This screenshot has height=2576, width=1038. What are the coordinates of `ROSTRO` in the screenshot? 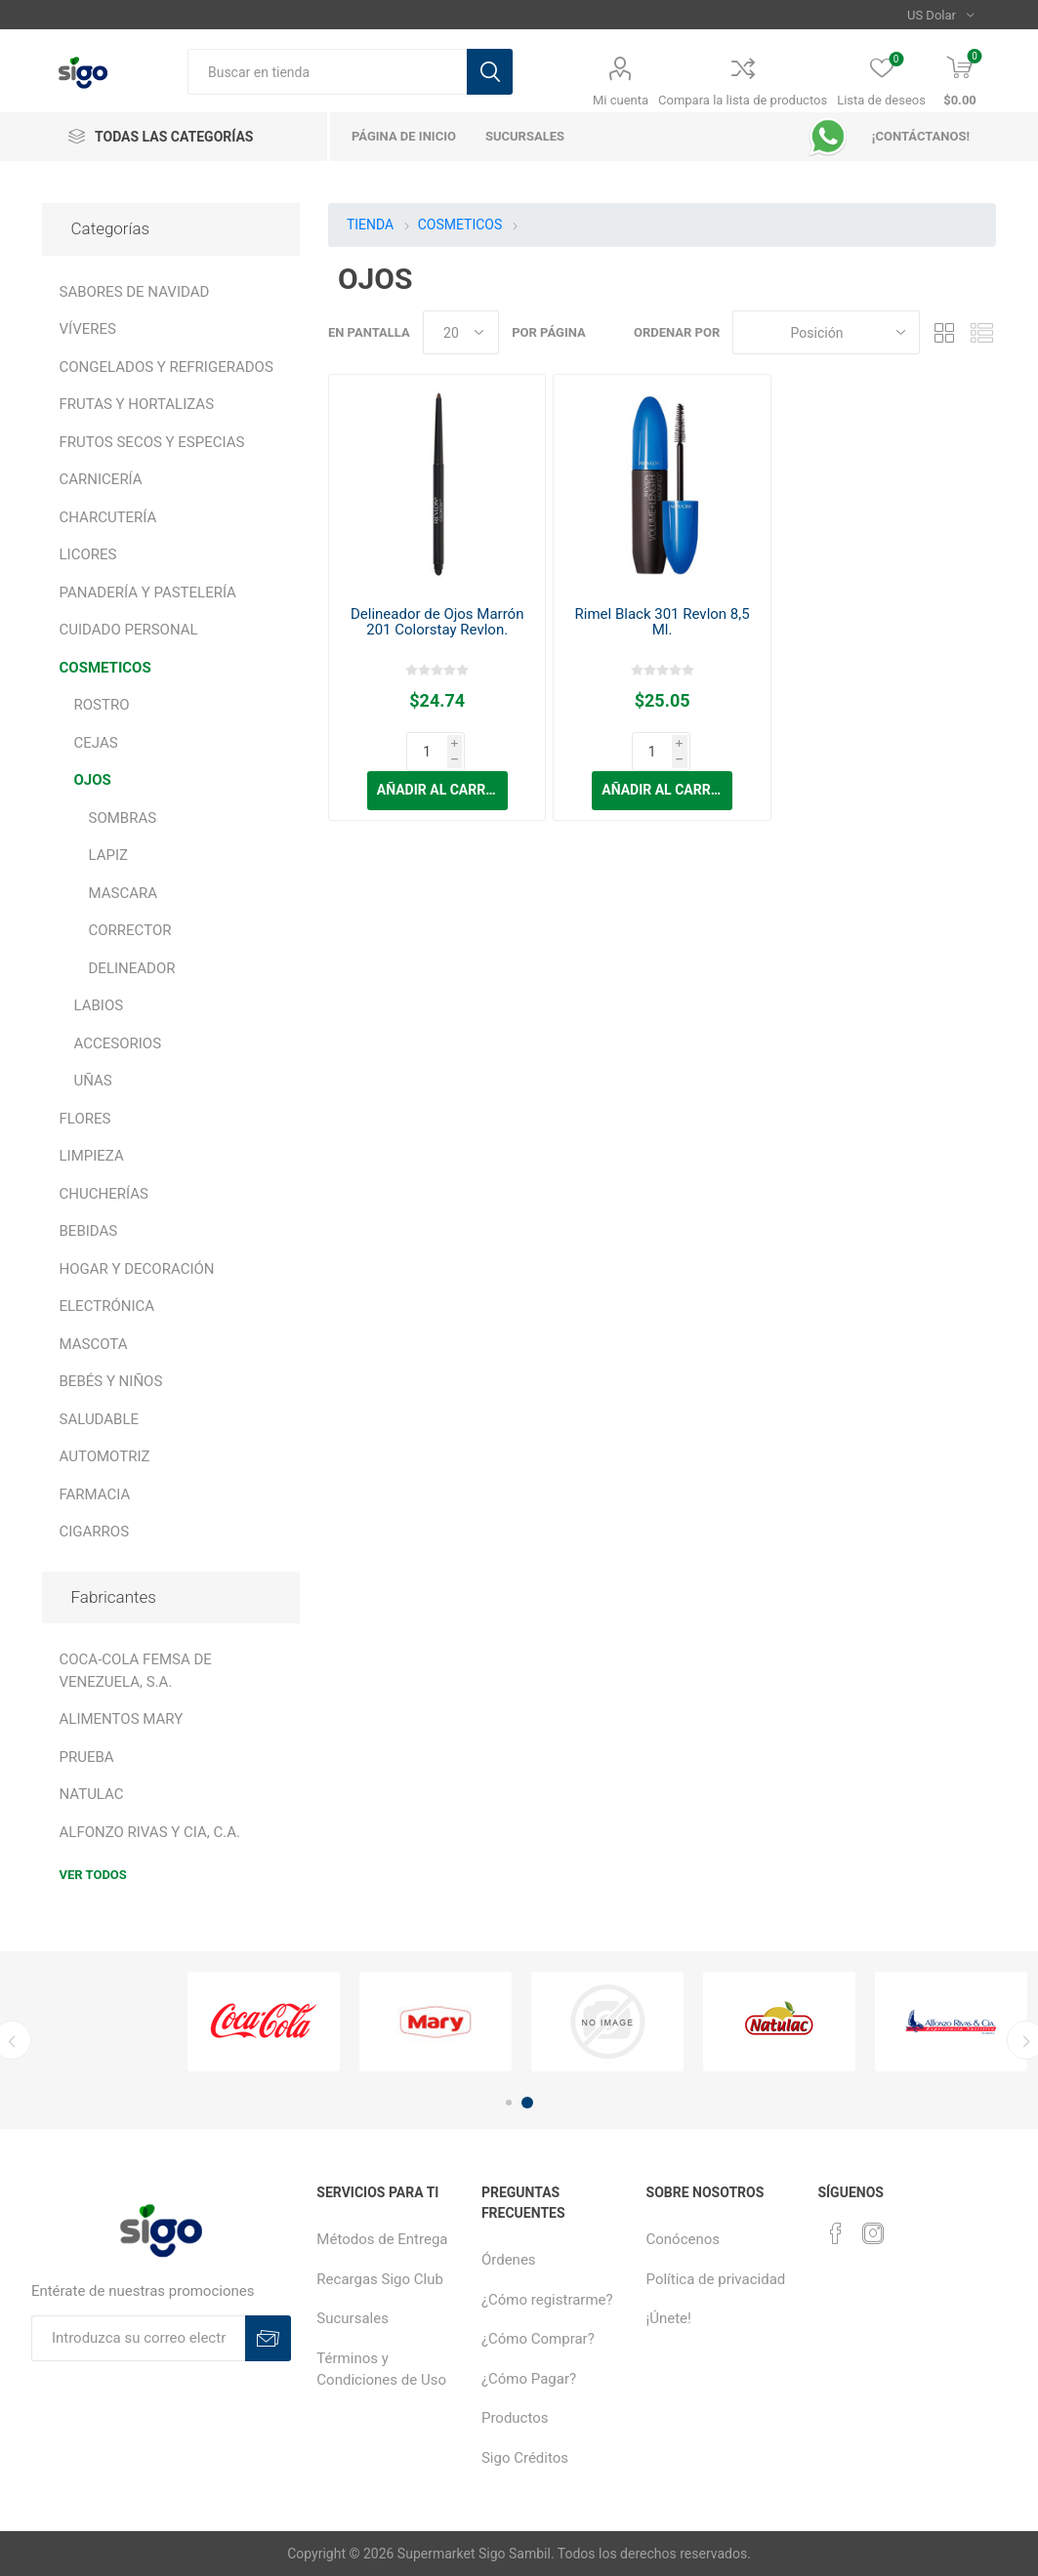 It's located at (102, 705).